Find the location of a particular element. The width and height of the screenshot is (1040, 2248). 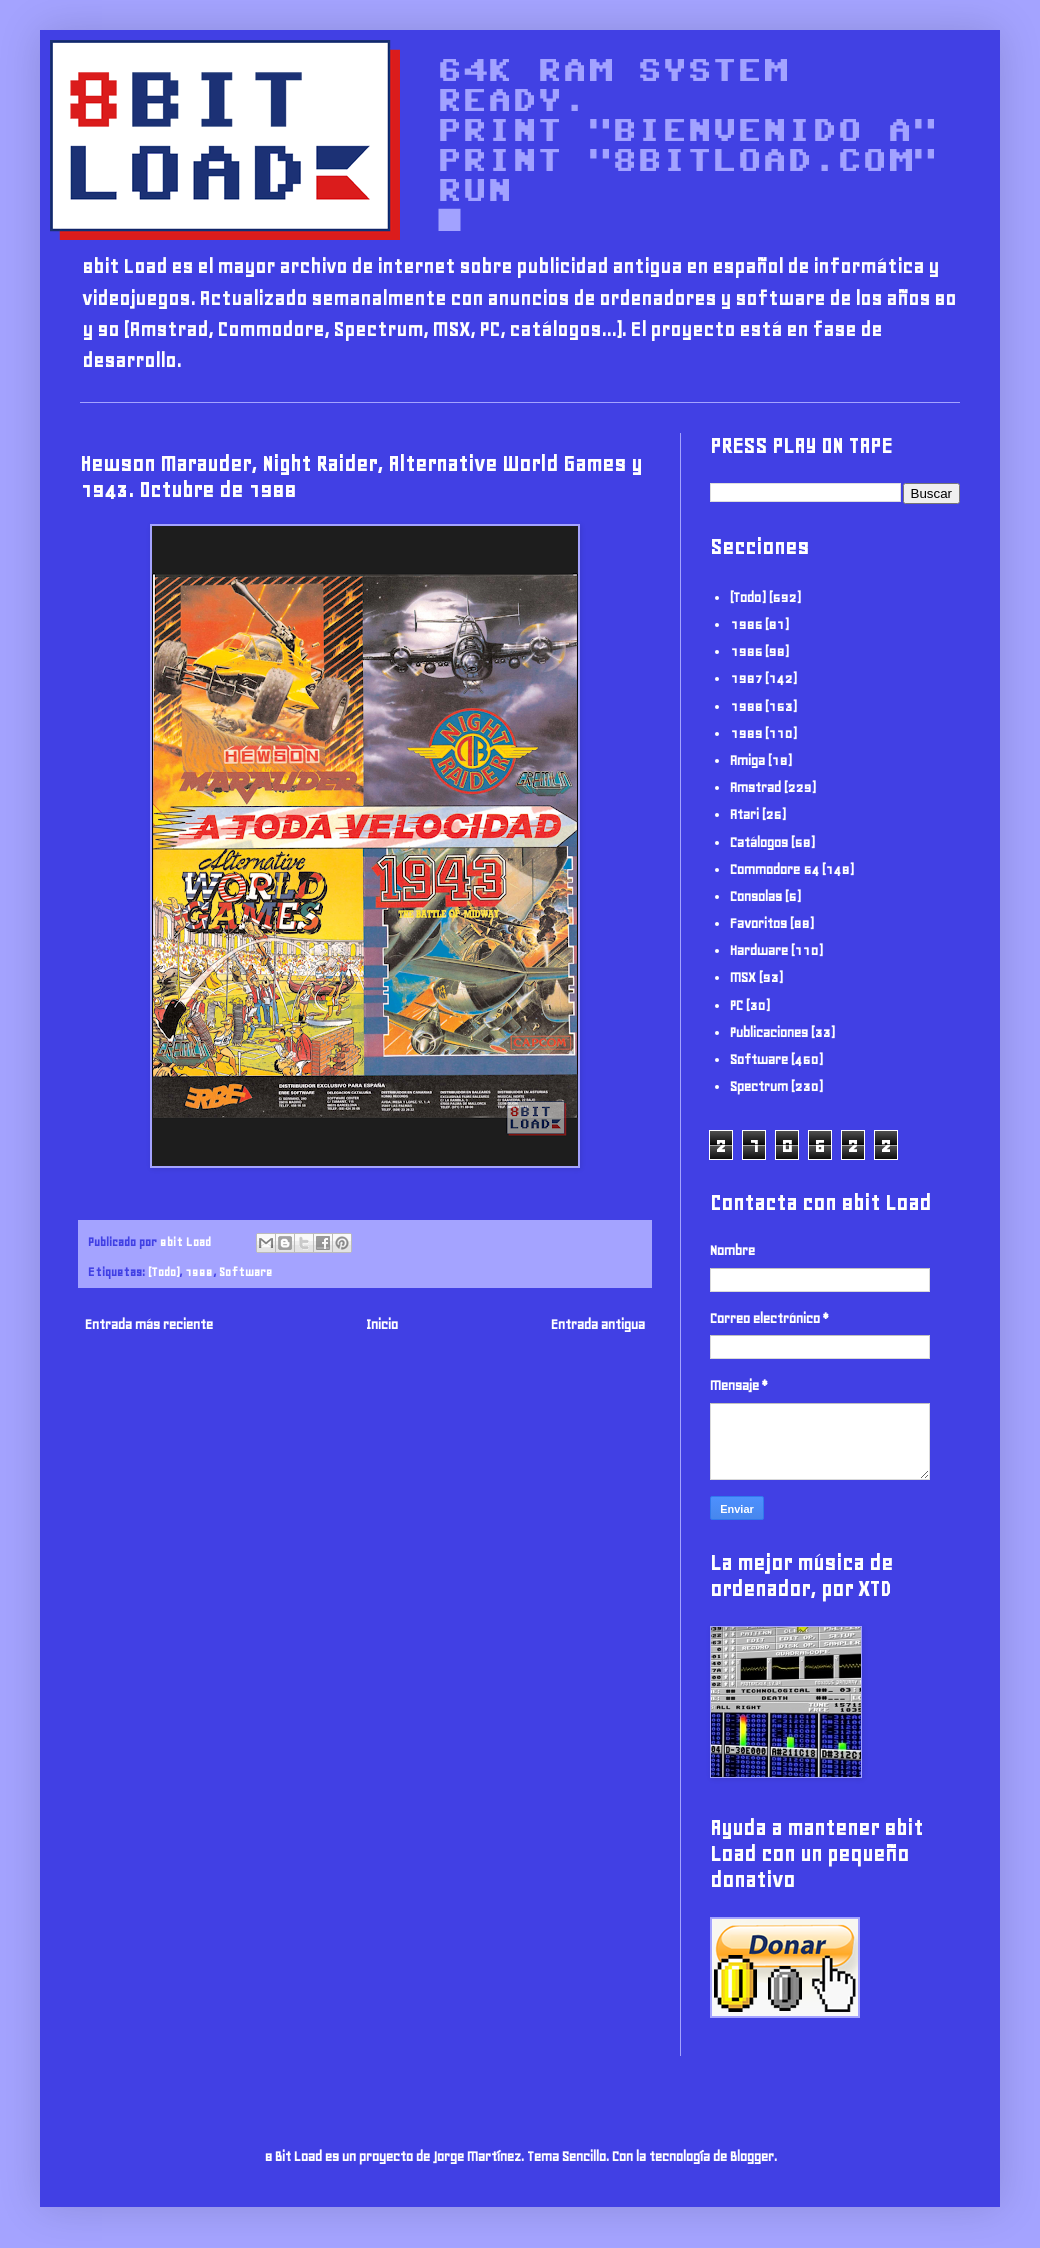

Entrada antigua is located at coordinates (598, 1324).